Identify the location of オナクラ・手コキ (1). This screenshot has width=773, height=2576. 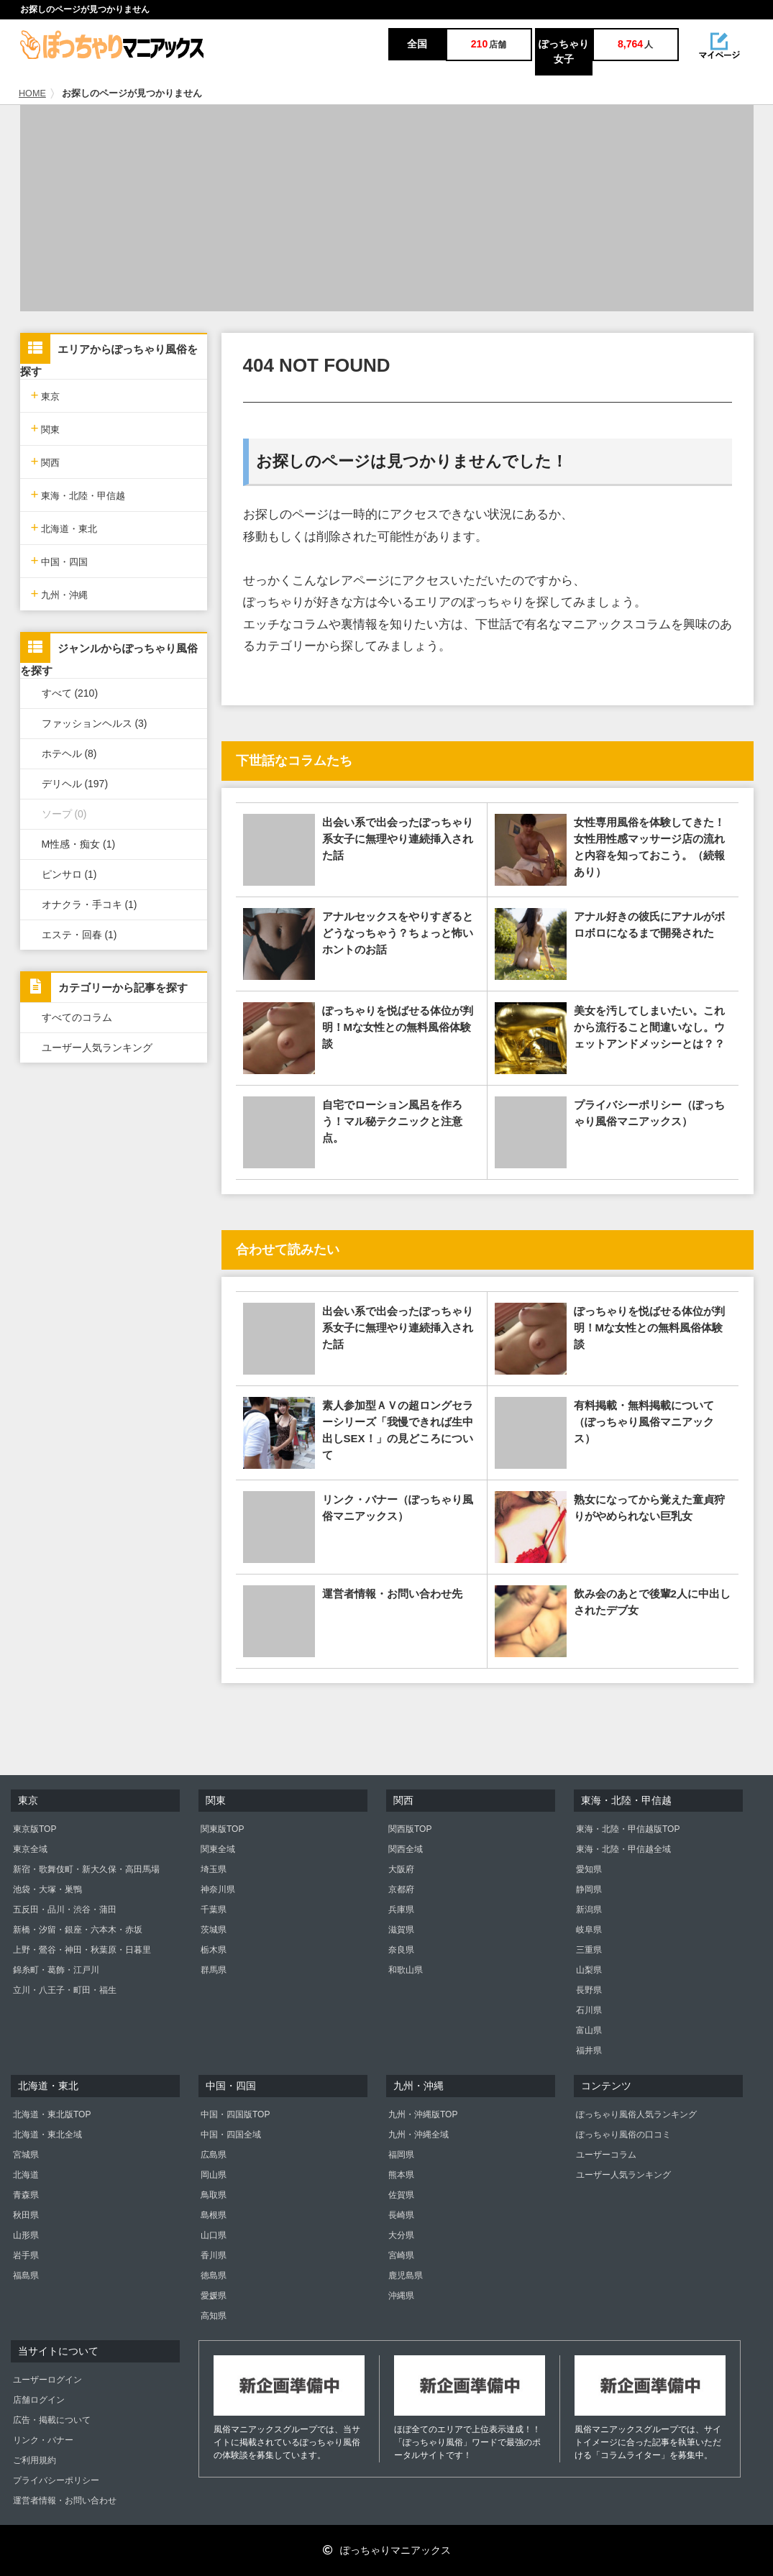
(89, 904).